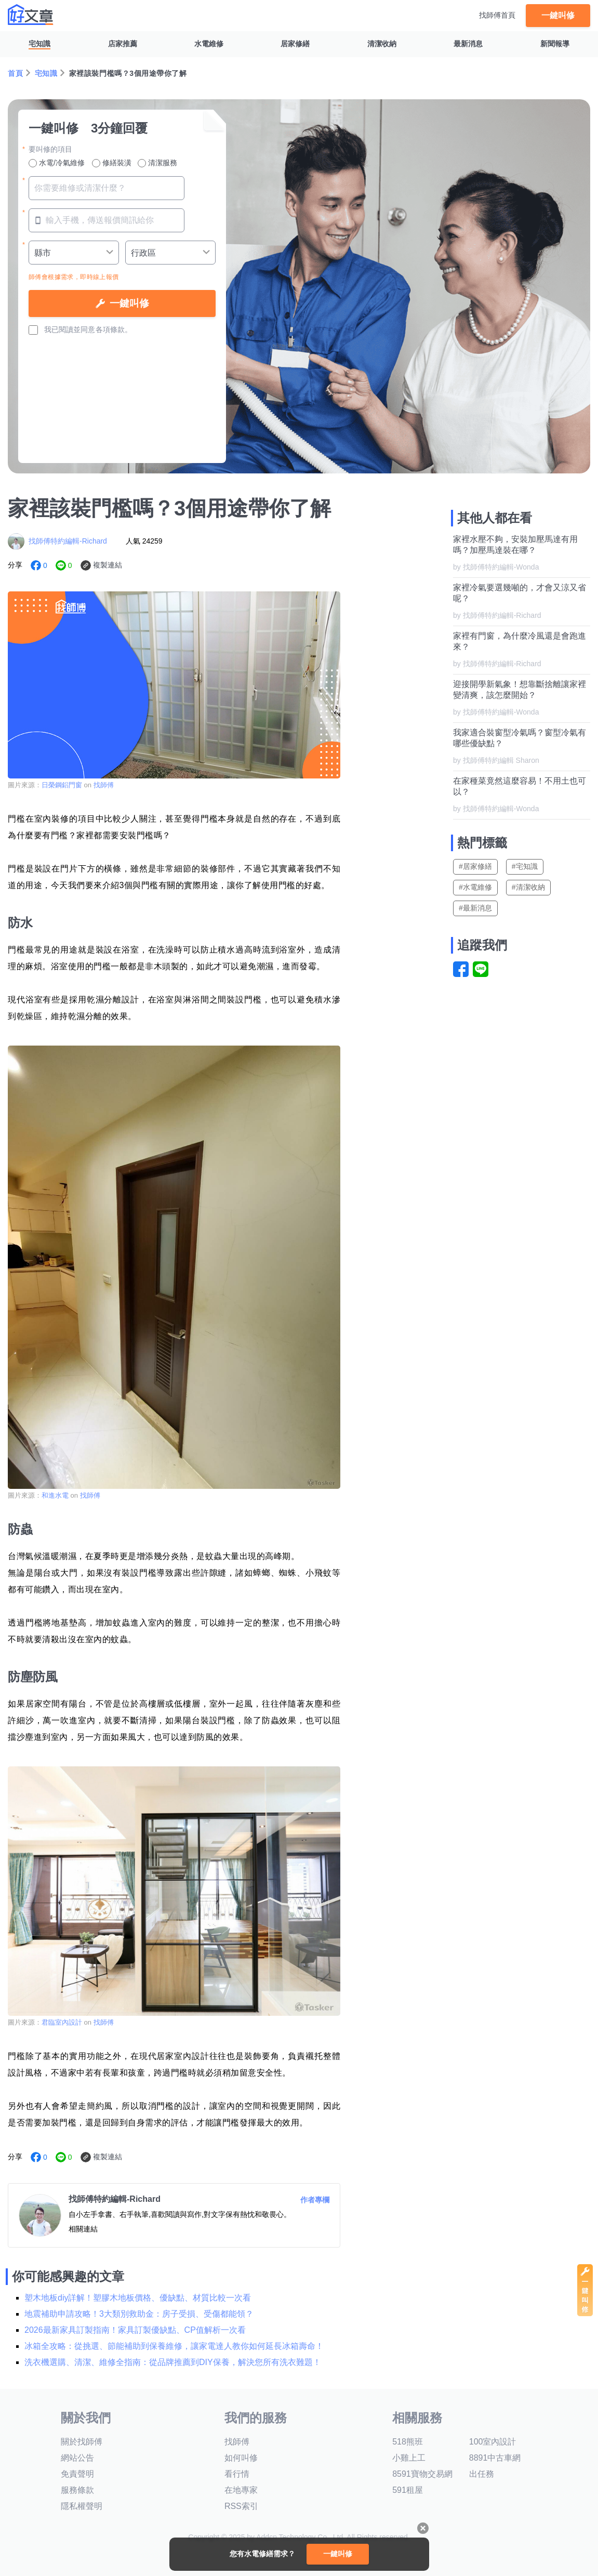 Image resolution: width=598 pixels, height=2576 pixels. What do you see at coordinates (172, 2362) in the screenshot?
I see `洗衣機選購、清潔、維修全指南：從品牌推薦到DIY保養，解決您所有洗衣難題！` at bounding box center [172, 2362].